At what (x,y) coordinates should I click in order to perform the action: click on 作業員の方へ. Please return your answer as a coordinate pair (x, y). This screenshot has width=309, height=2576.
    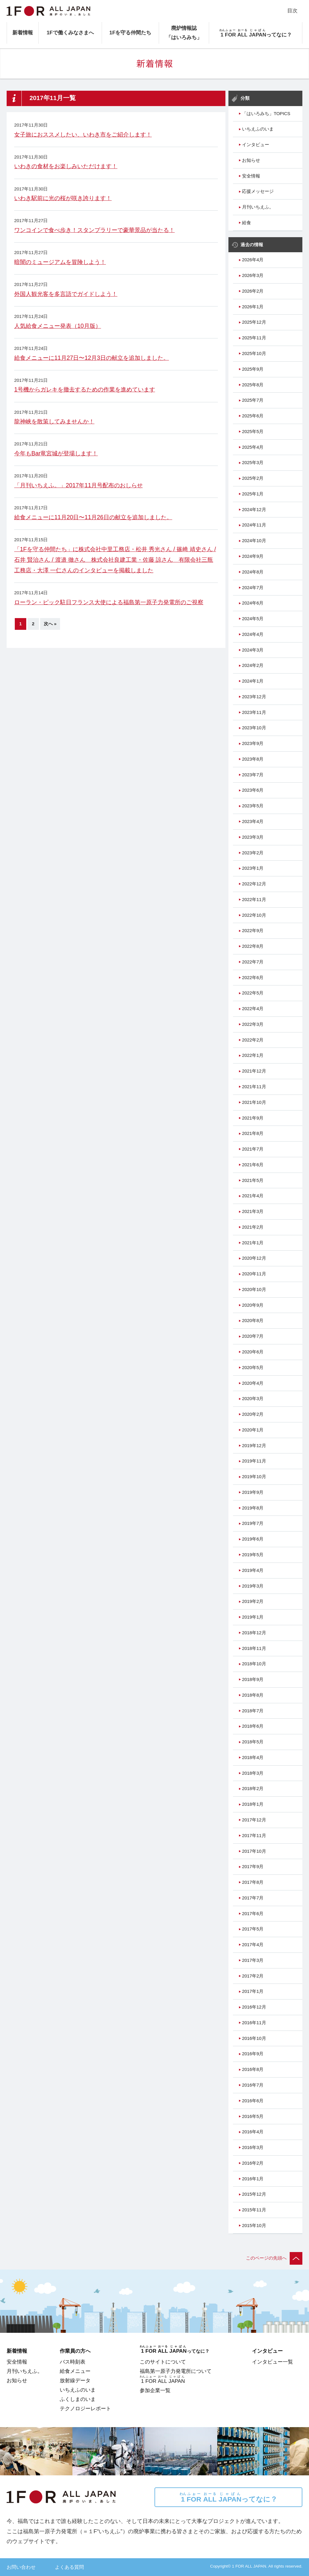
    Looking at the image, I should click on (75, 2351).